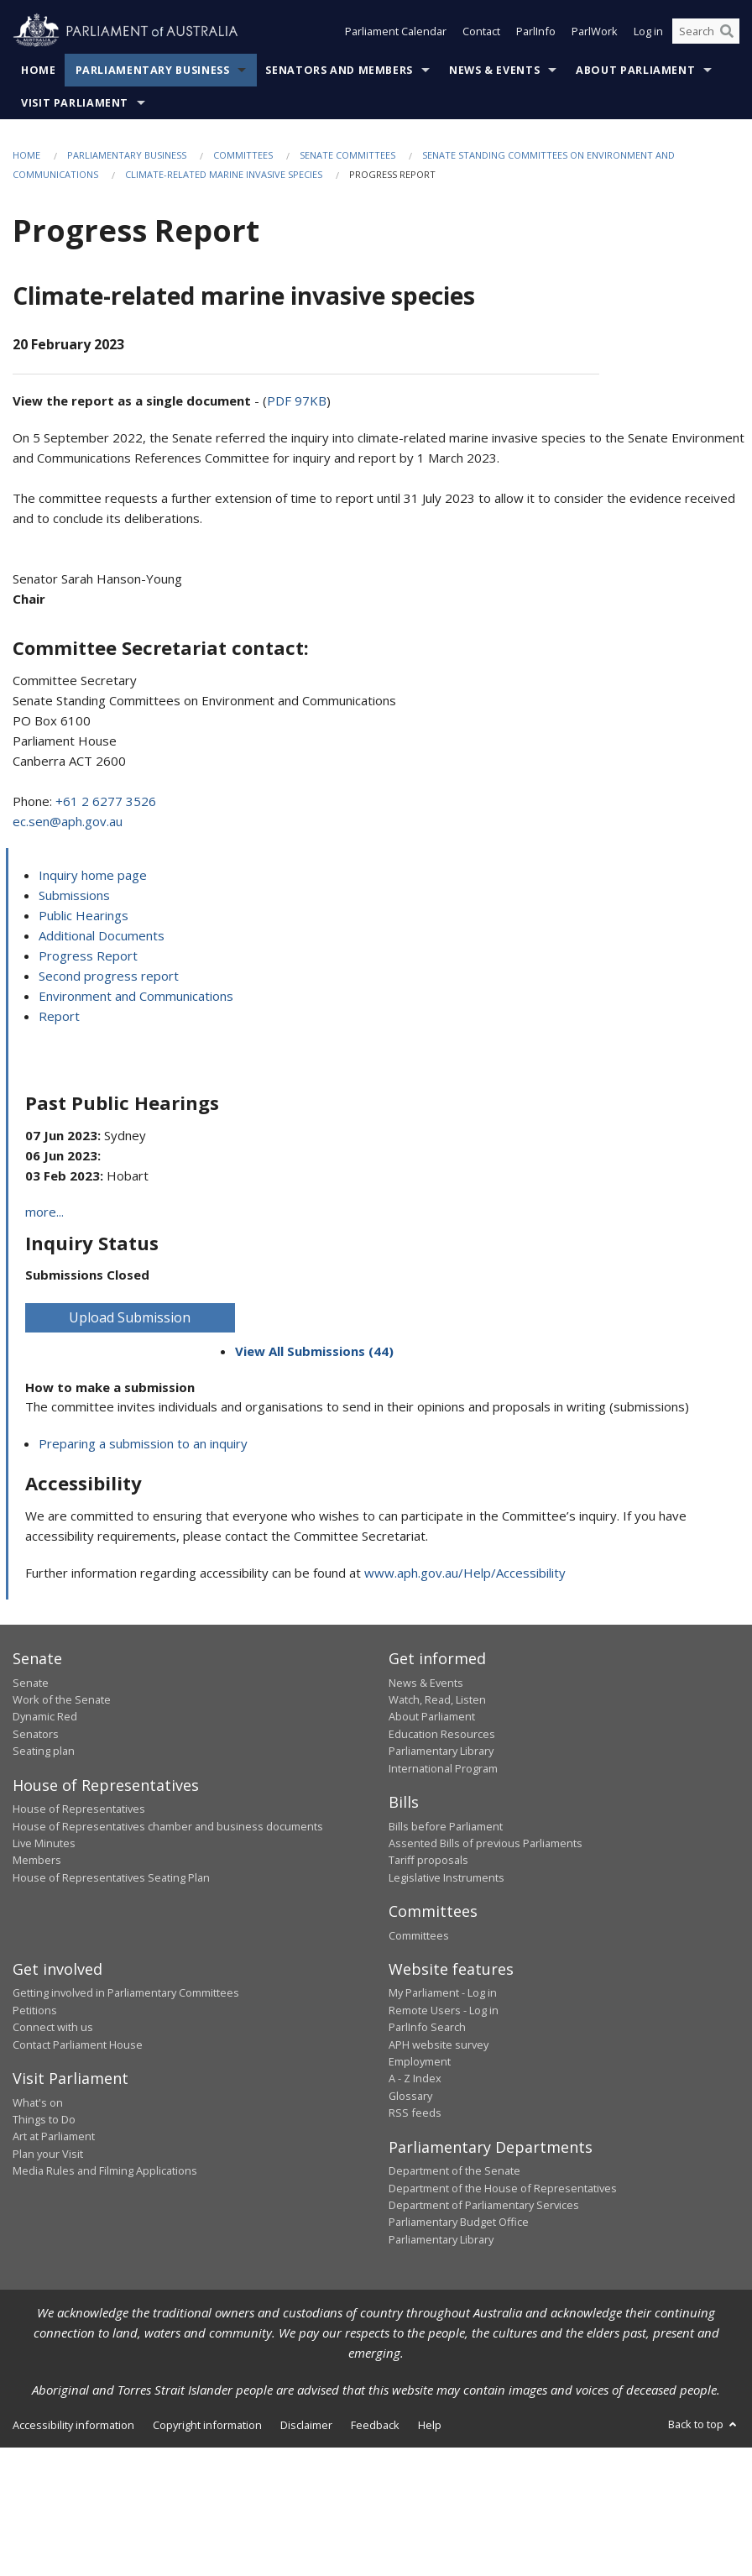 The height and width of the screenshot is (2576, 752). Describe the element at coordinates (78, 2044) in the screenshot. I see `Contact Parliament House` at that location.